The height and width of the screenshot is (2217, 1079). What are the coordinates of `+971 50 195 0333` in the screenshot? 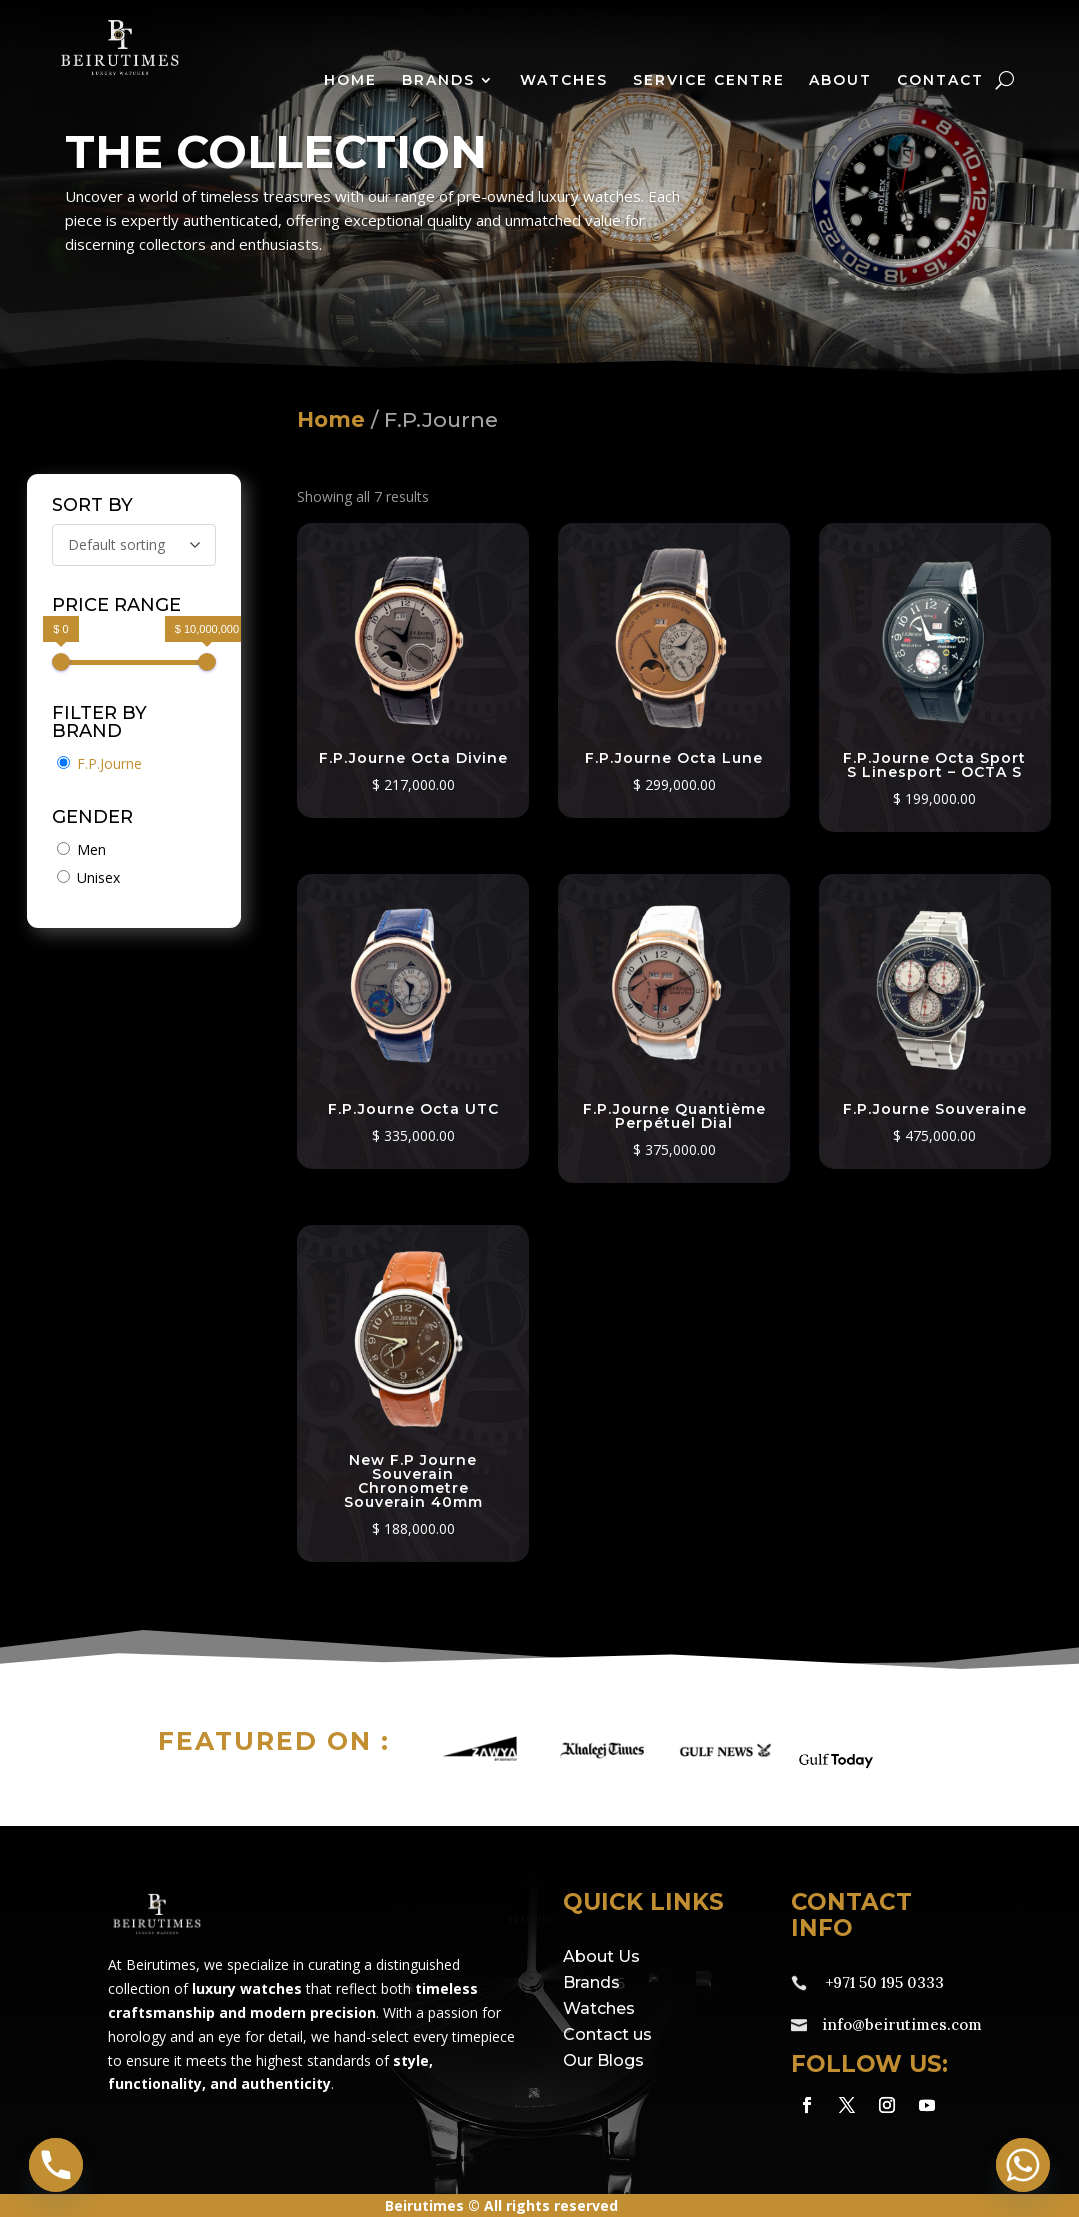 It's located at (885, 1982).